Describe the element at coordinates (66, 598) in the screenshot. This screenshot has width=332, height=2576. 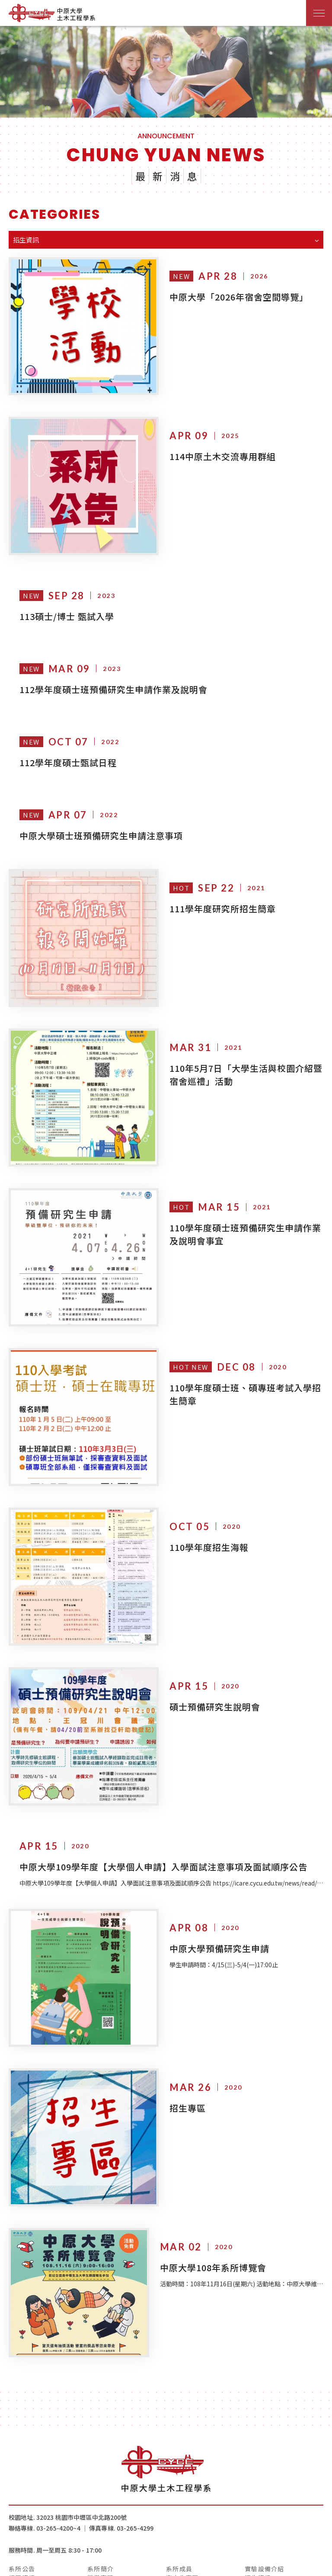
I see `113碩士/博士 甄試入學` at that location.